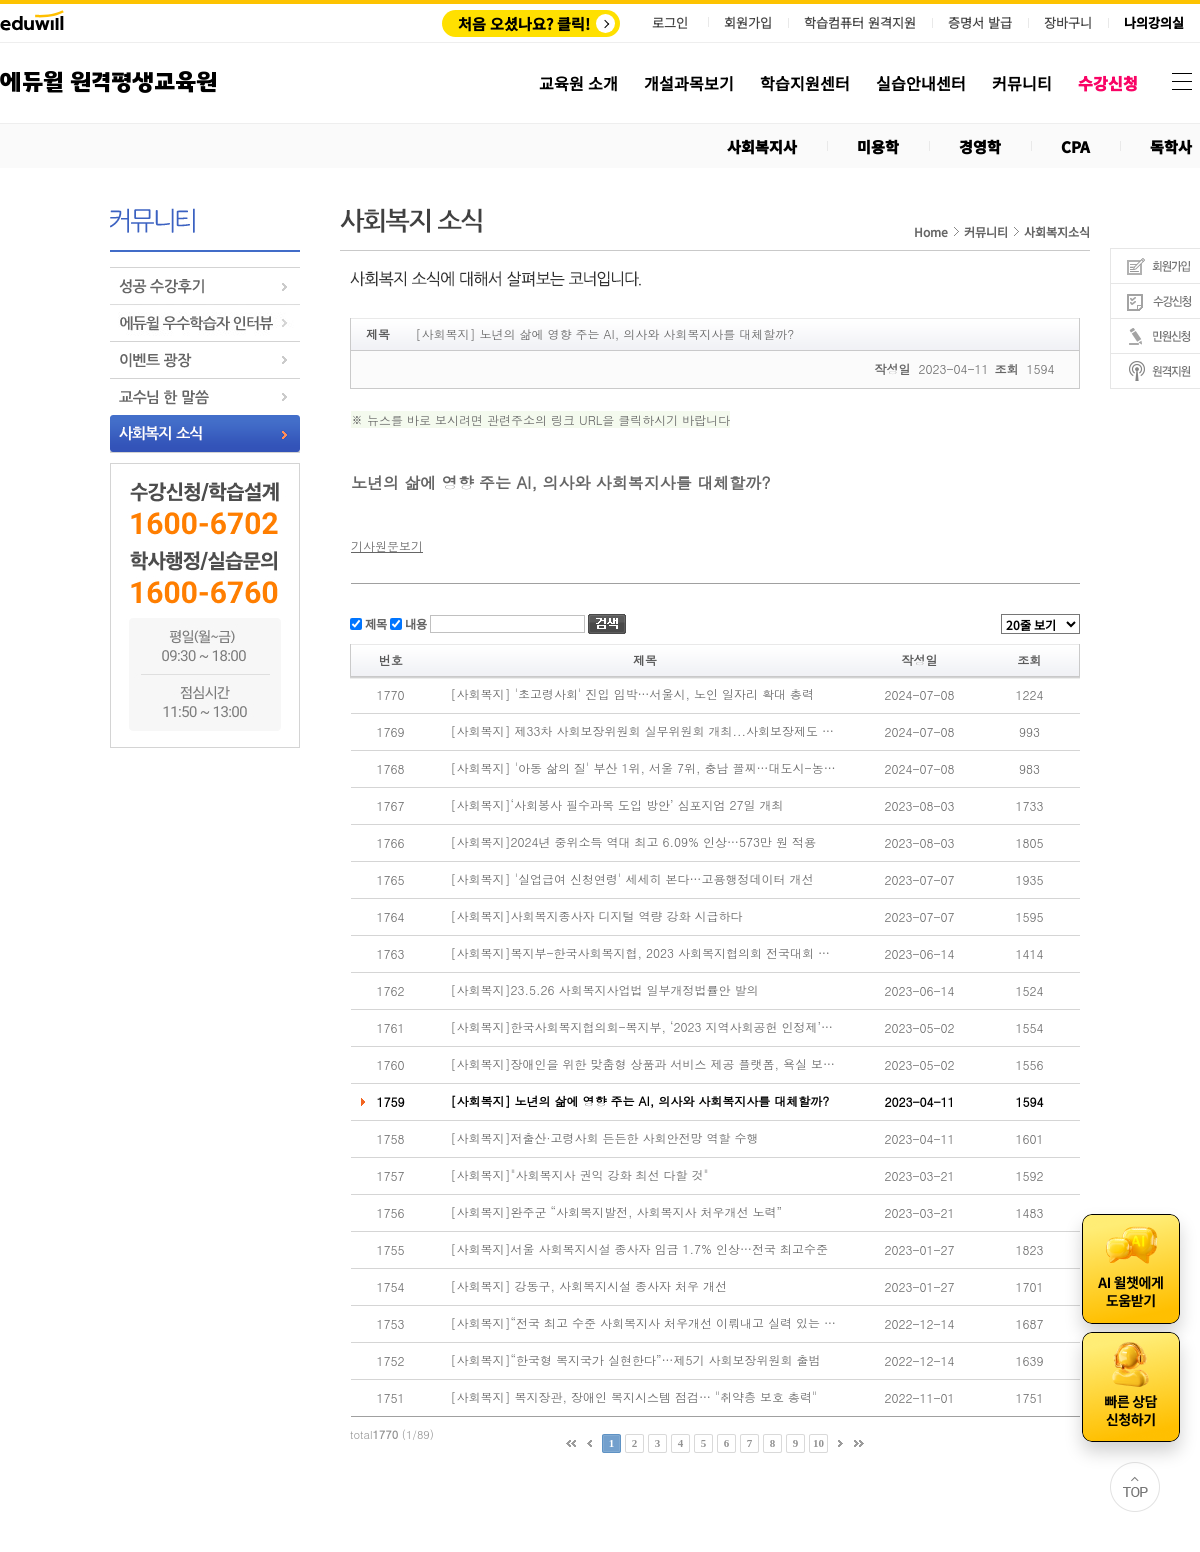 The image size is (1200, 1552). I want to click on [사회복지] '아동 삶의 질' 부산 1위, 서울 7위, 충남 꼴찌…대도시-농어촌 격차 여전, so click(644, 768).